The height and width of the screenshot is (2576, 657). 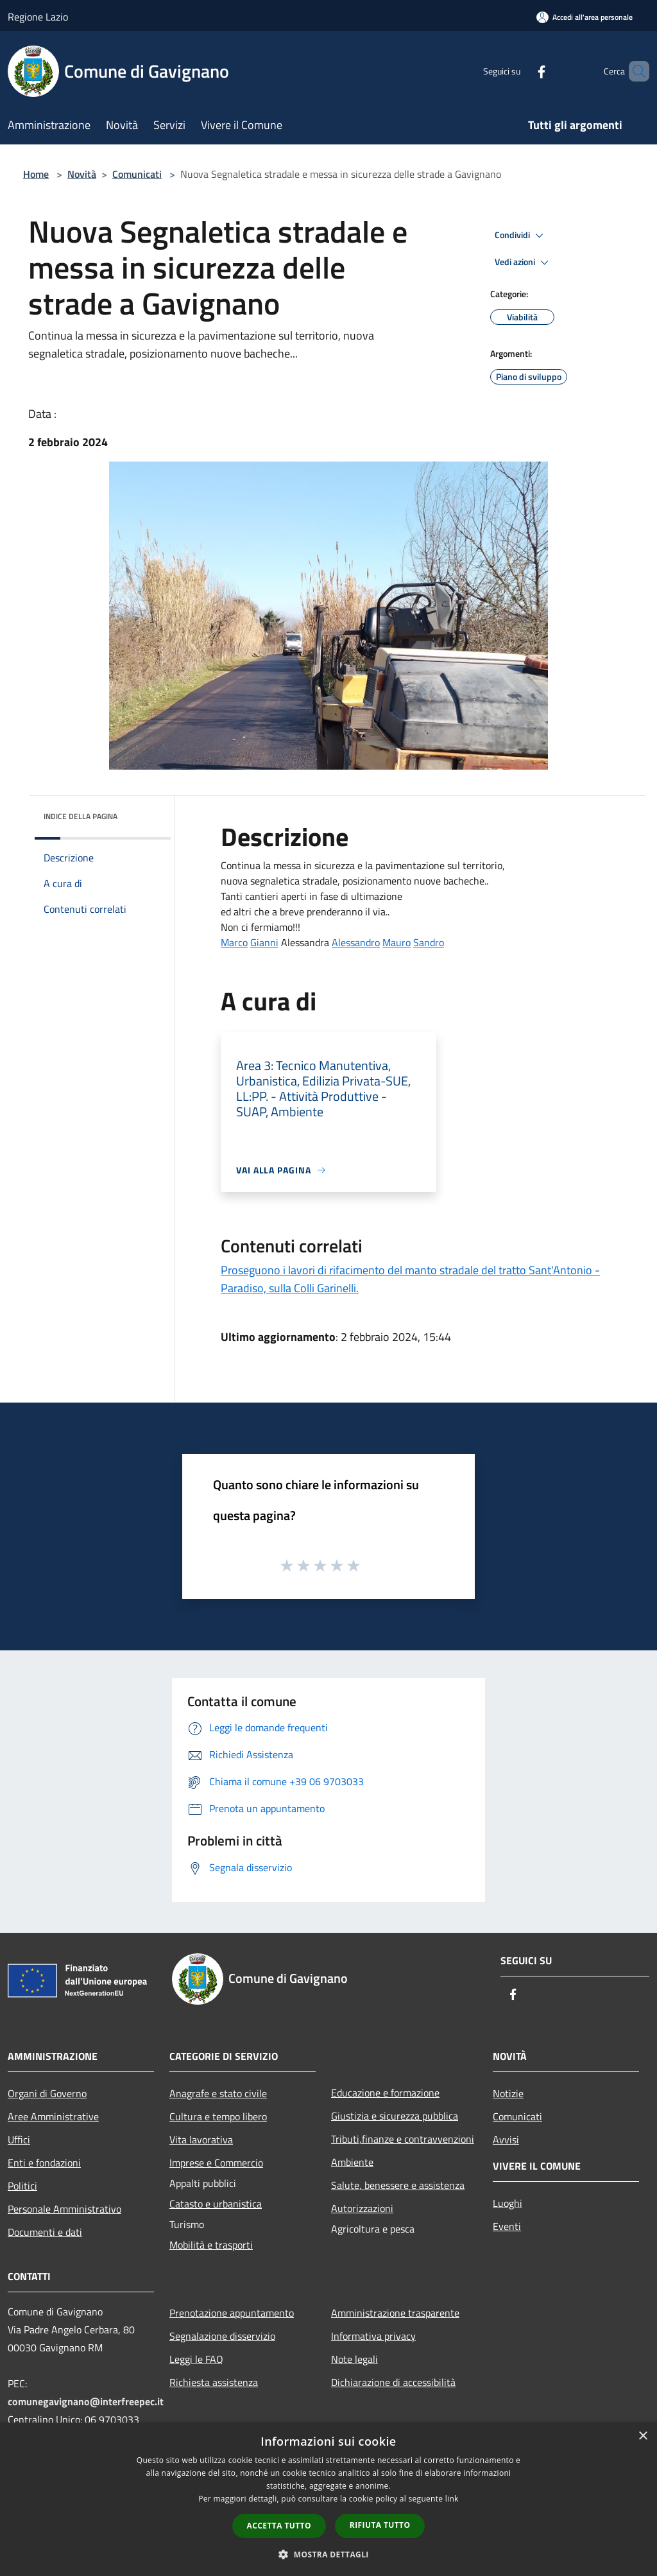 I want to click on Home, so click(x=36, y=174).